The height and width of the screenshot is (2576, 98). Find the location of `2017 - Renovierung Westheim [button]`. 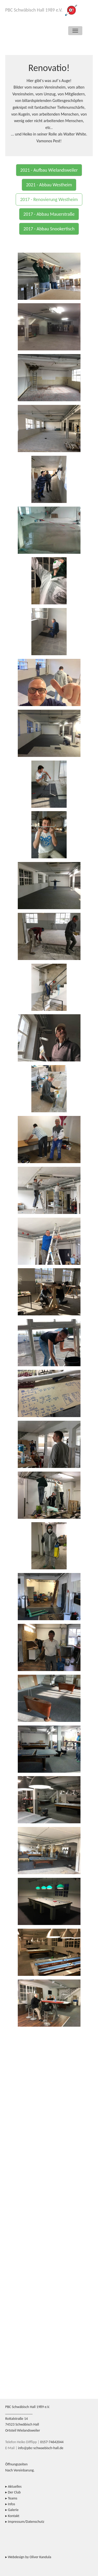

2017 - Renovierung Westheim [button] is located at coordinates (49, 199).